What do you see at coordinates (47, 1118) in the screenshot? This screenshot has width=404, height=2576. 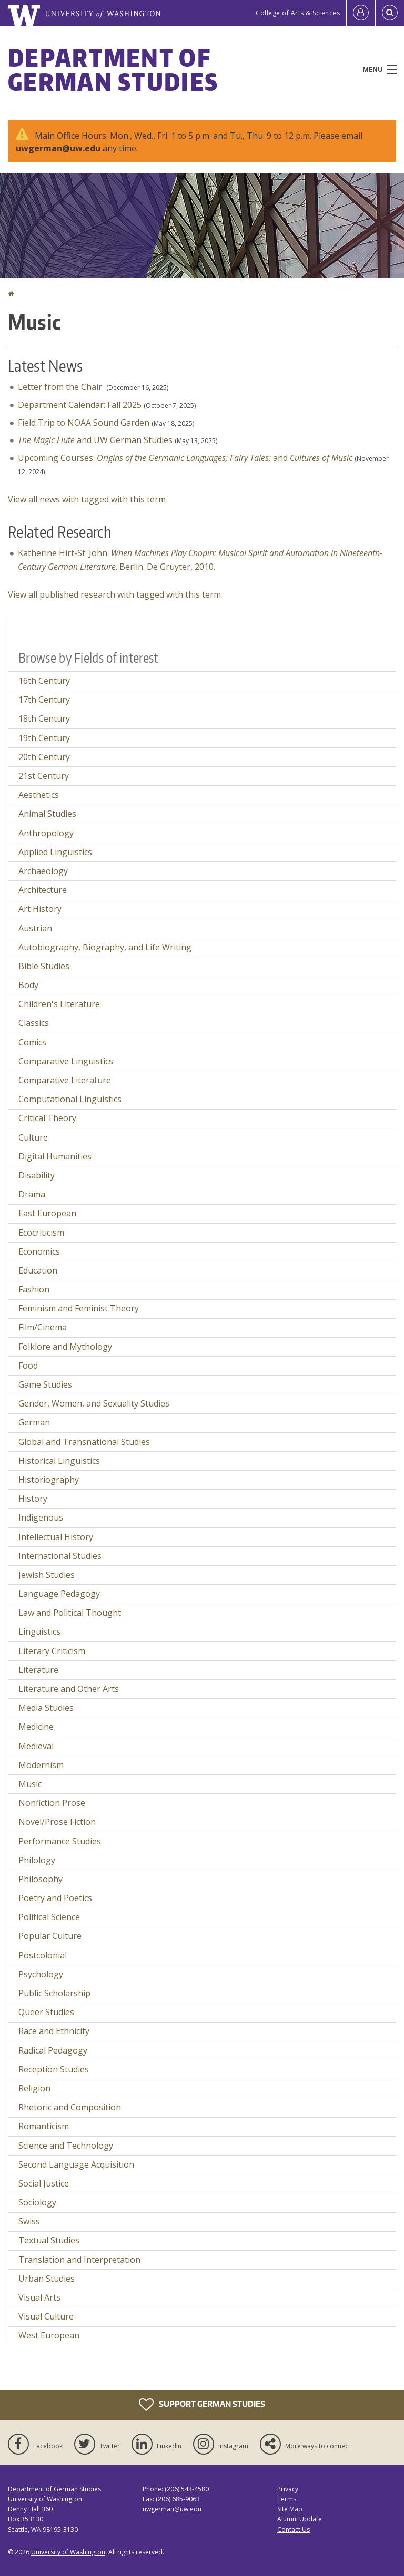 I see `Critical Theory` at bounding box center [47, 1118].